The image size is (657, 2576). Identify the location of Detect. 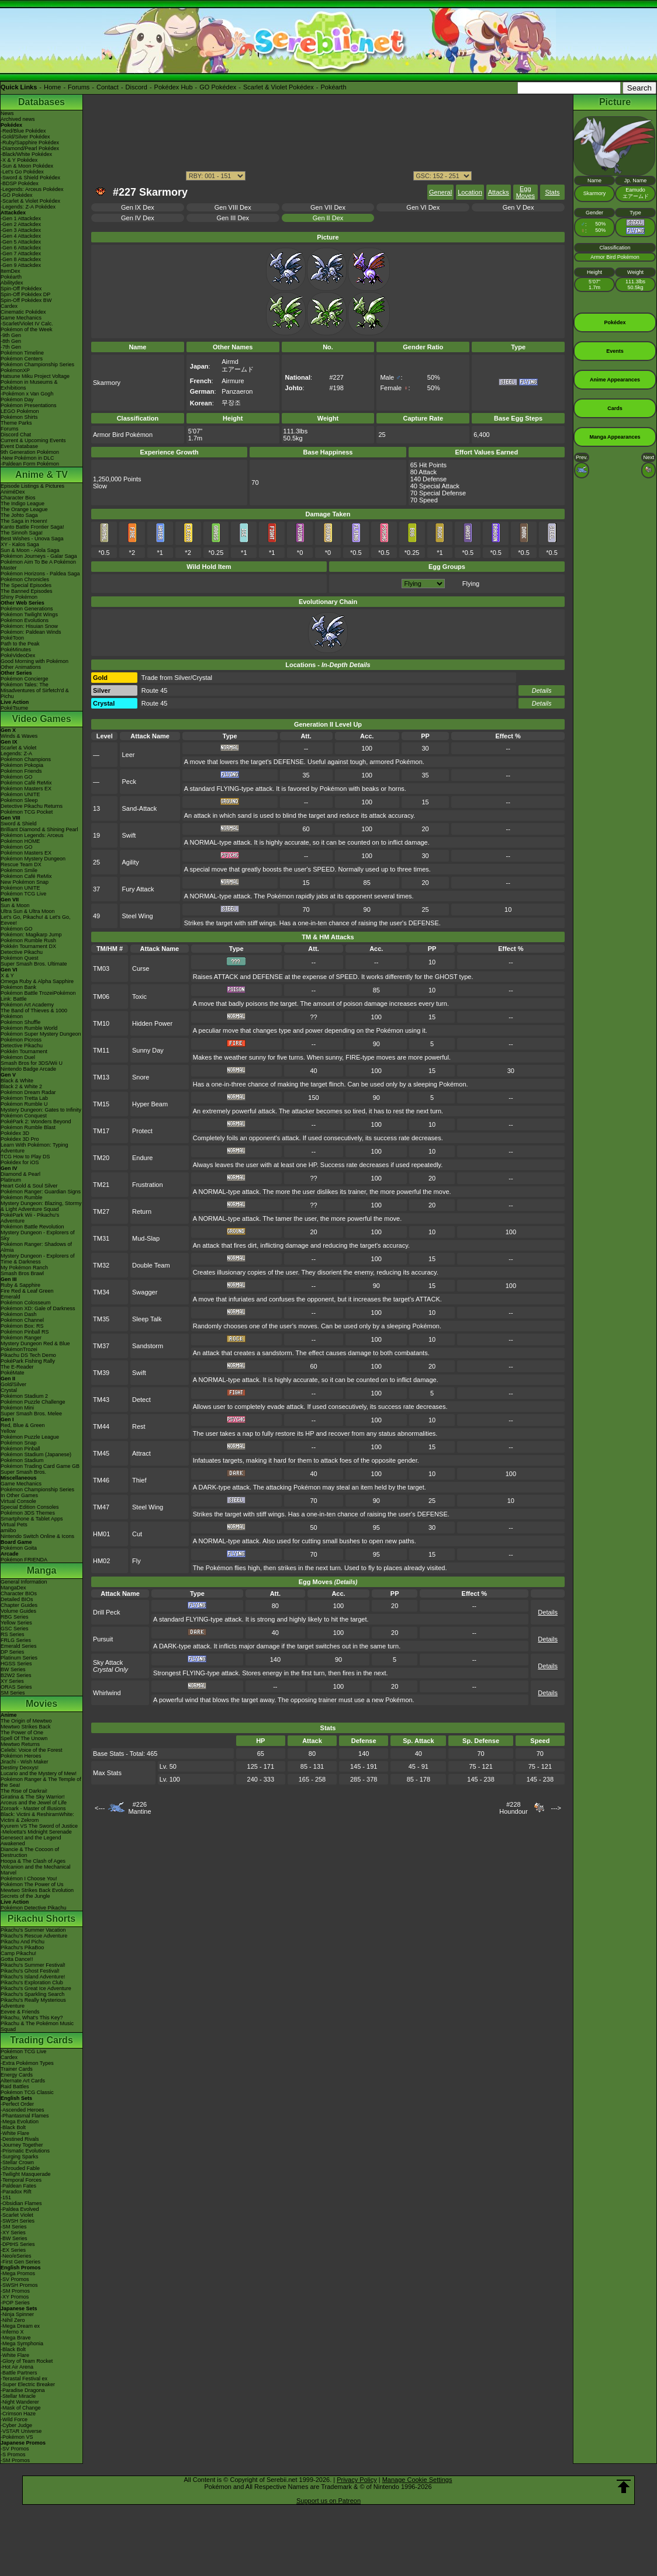
(141, 1399).